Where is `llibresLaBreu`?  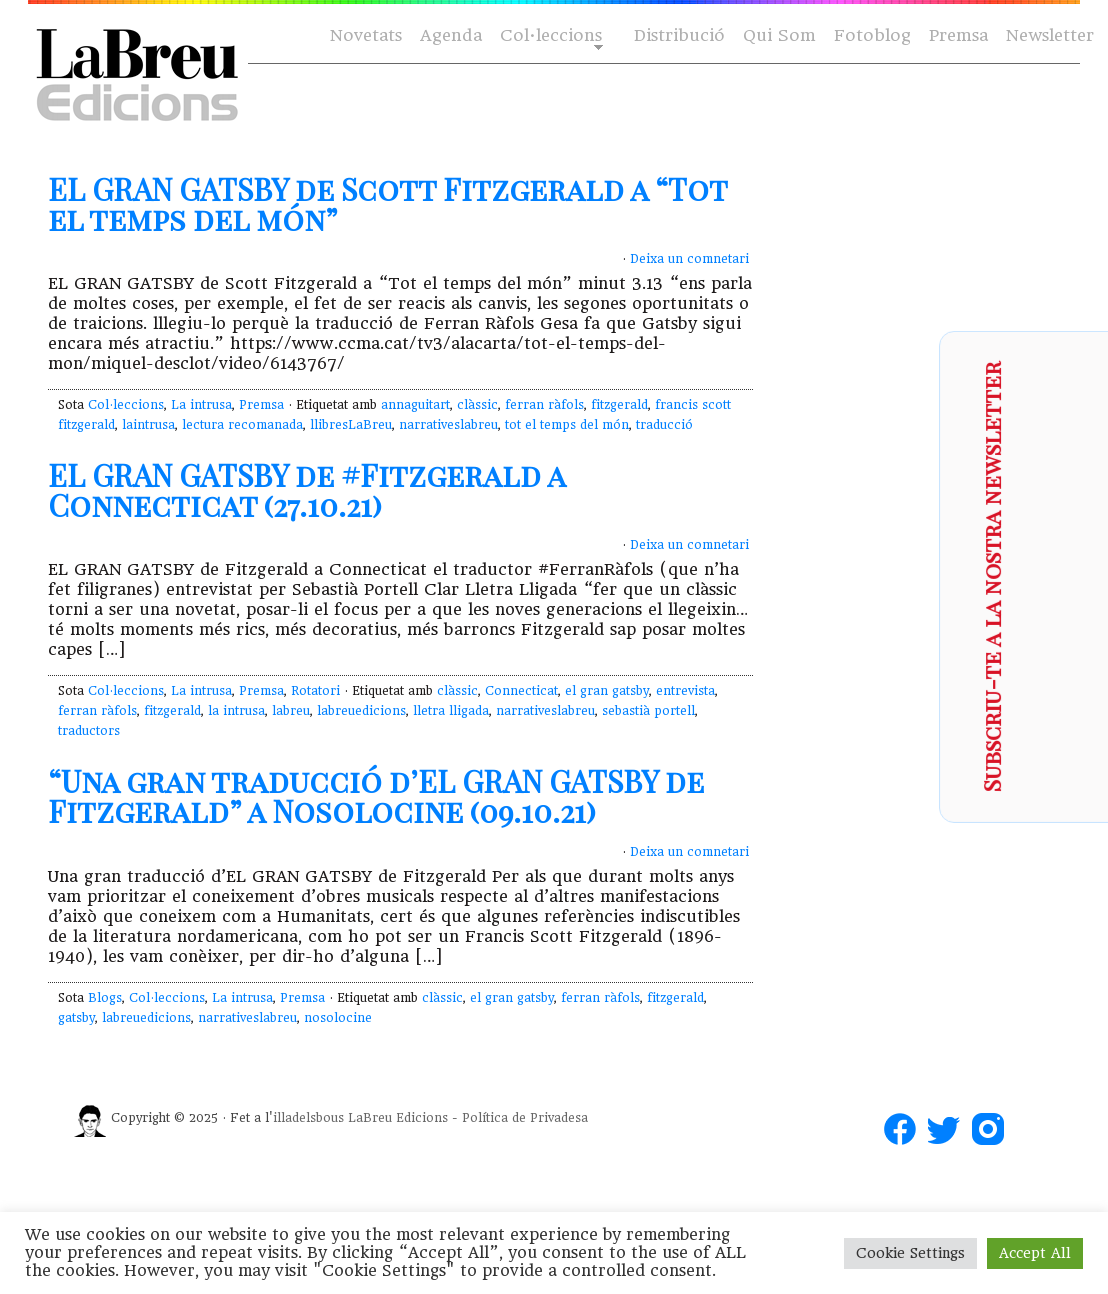 llibresLaBreu is located at coordinates (351, 425).